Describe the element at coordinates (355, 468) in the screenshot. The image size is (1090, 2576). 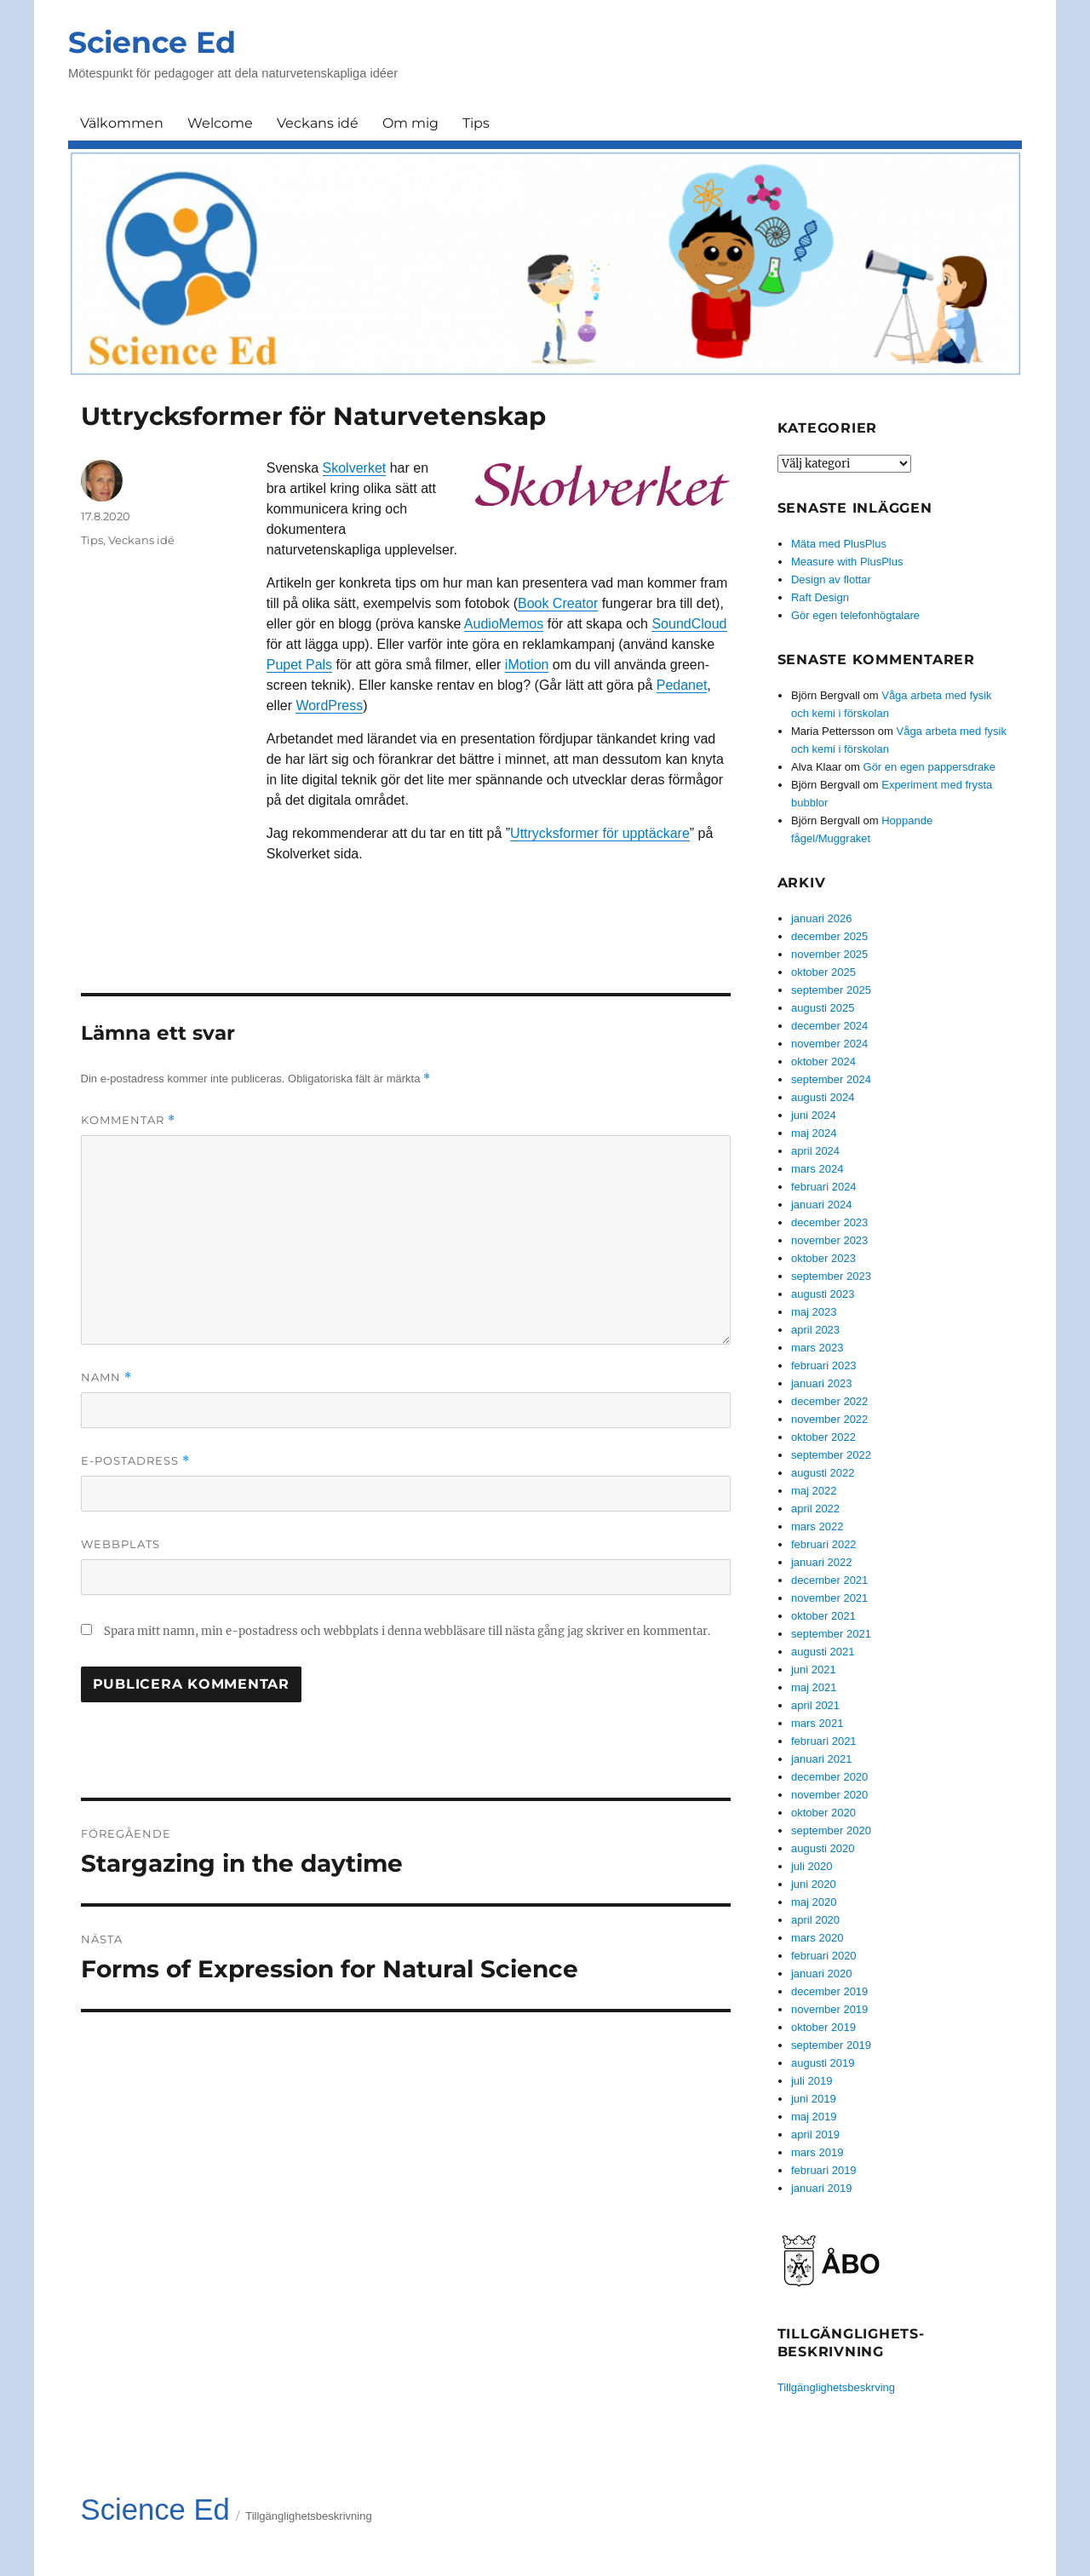
I see `Skolverket` at that location.